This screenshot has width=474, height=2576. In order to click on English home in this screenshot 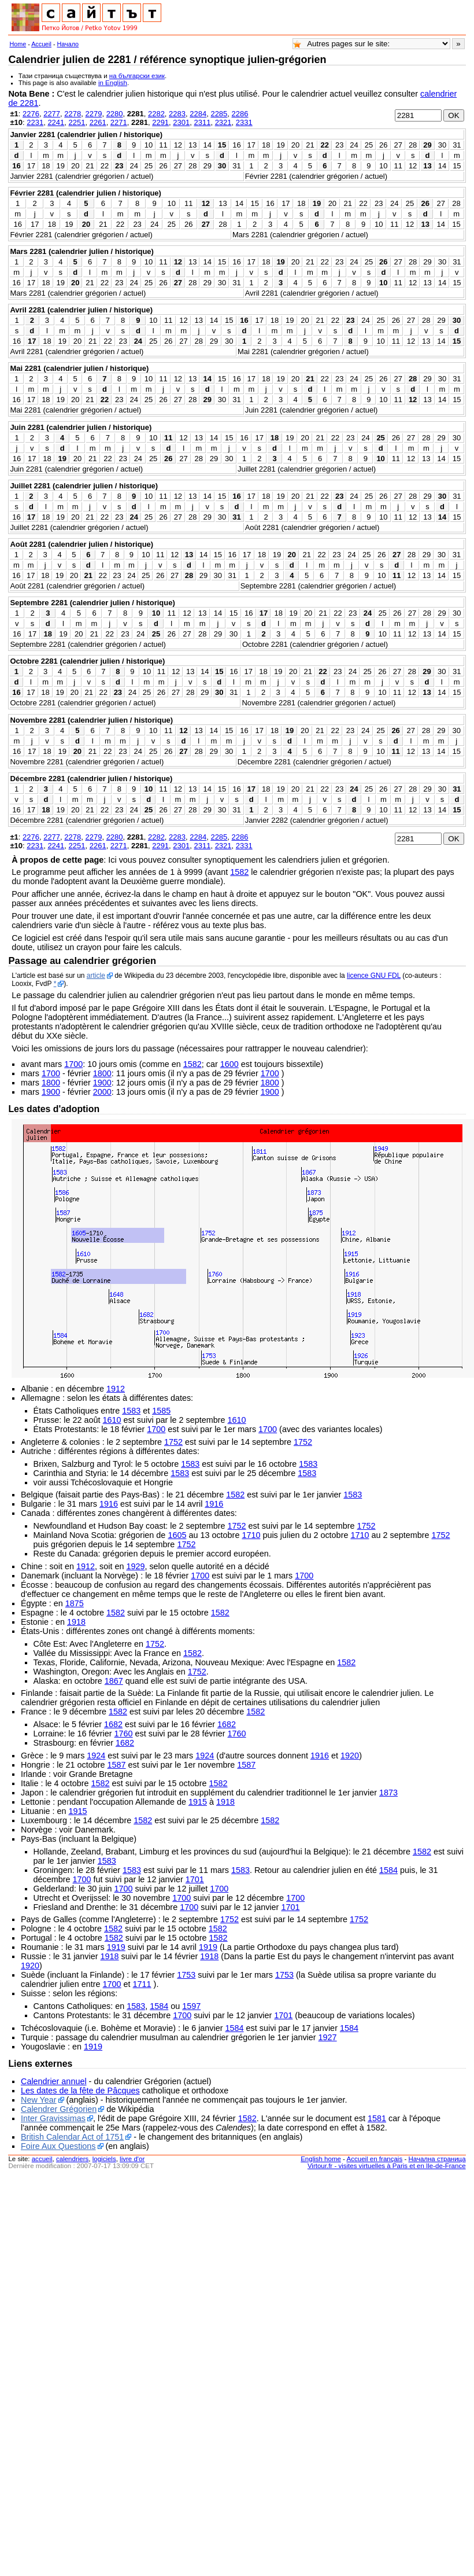, I will do `click(321, 2158)`.